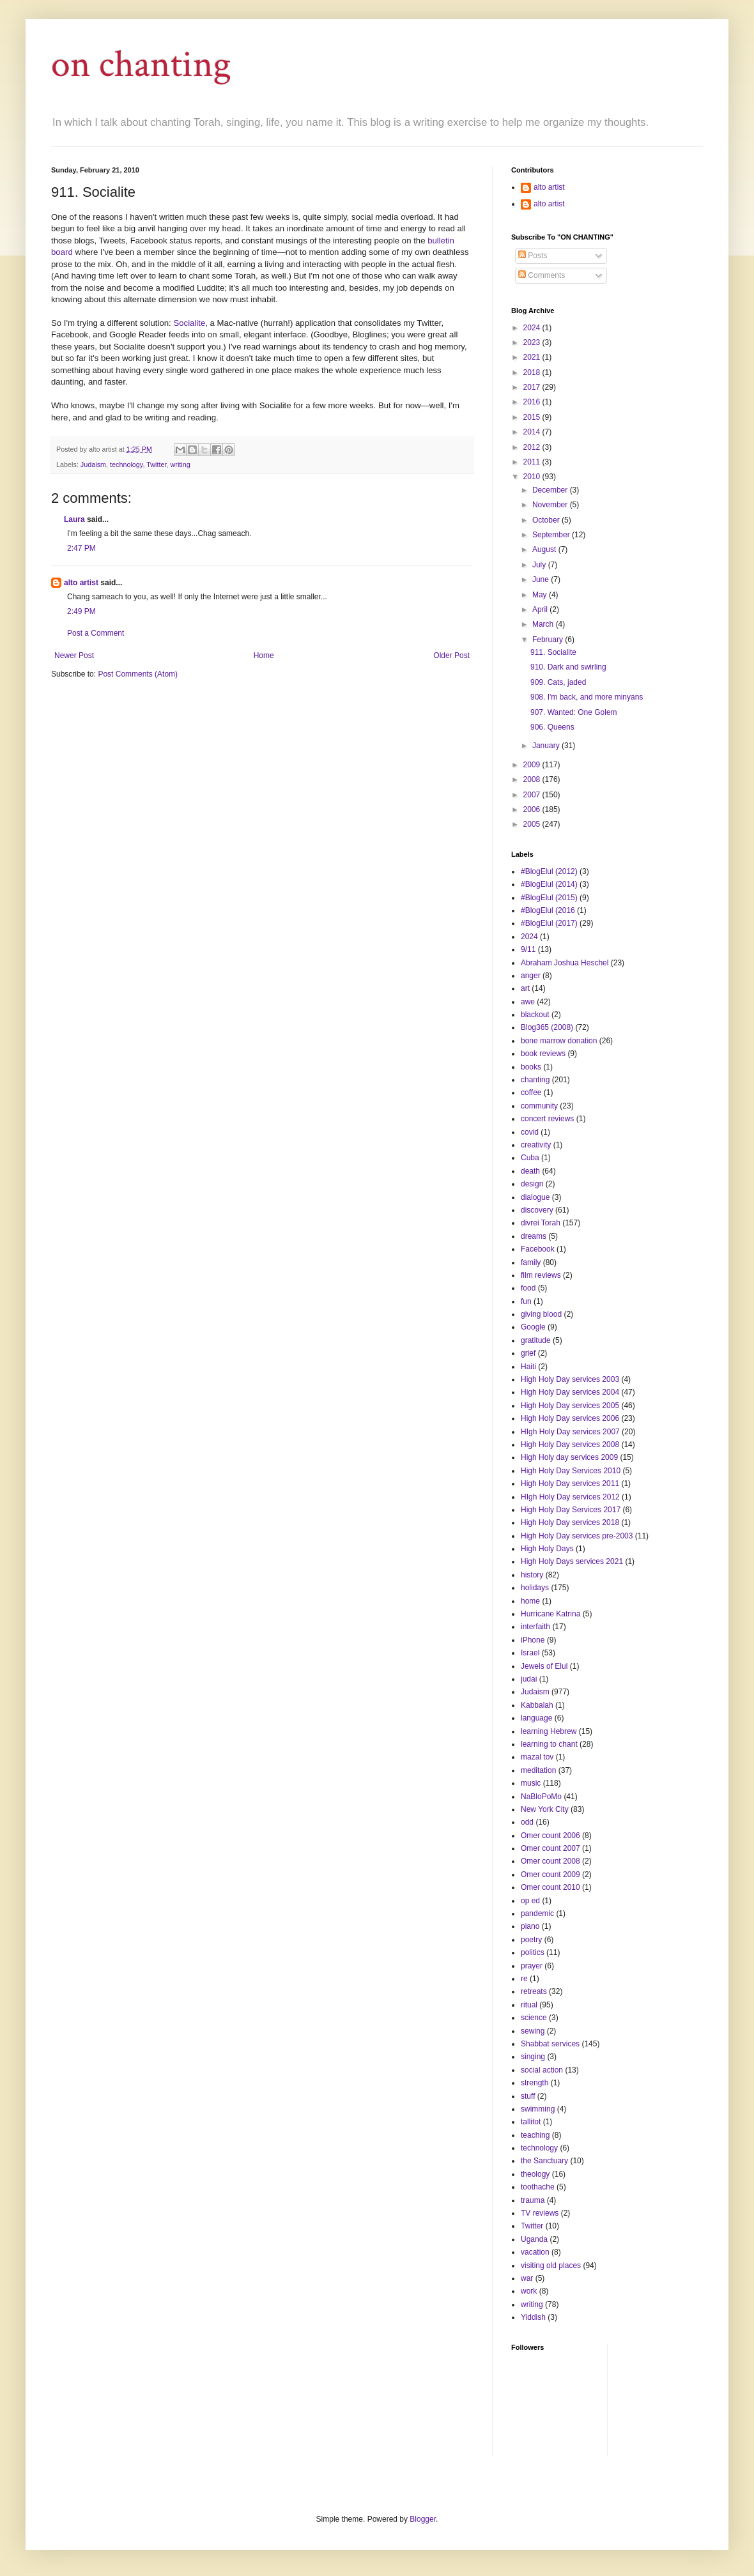  What do you see at coordinates (541, 579) in the screenshot?
I see `June` at bounding box center [541, 579].